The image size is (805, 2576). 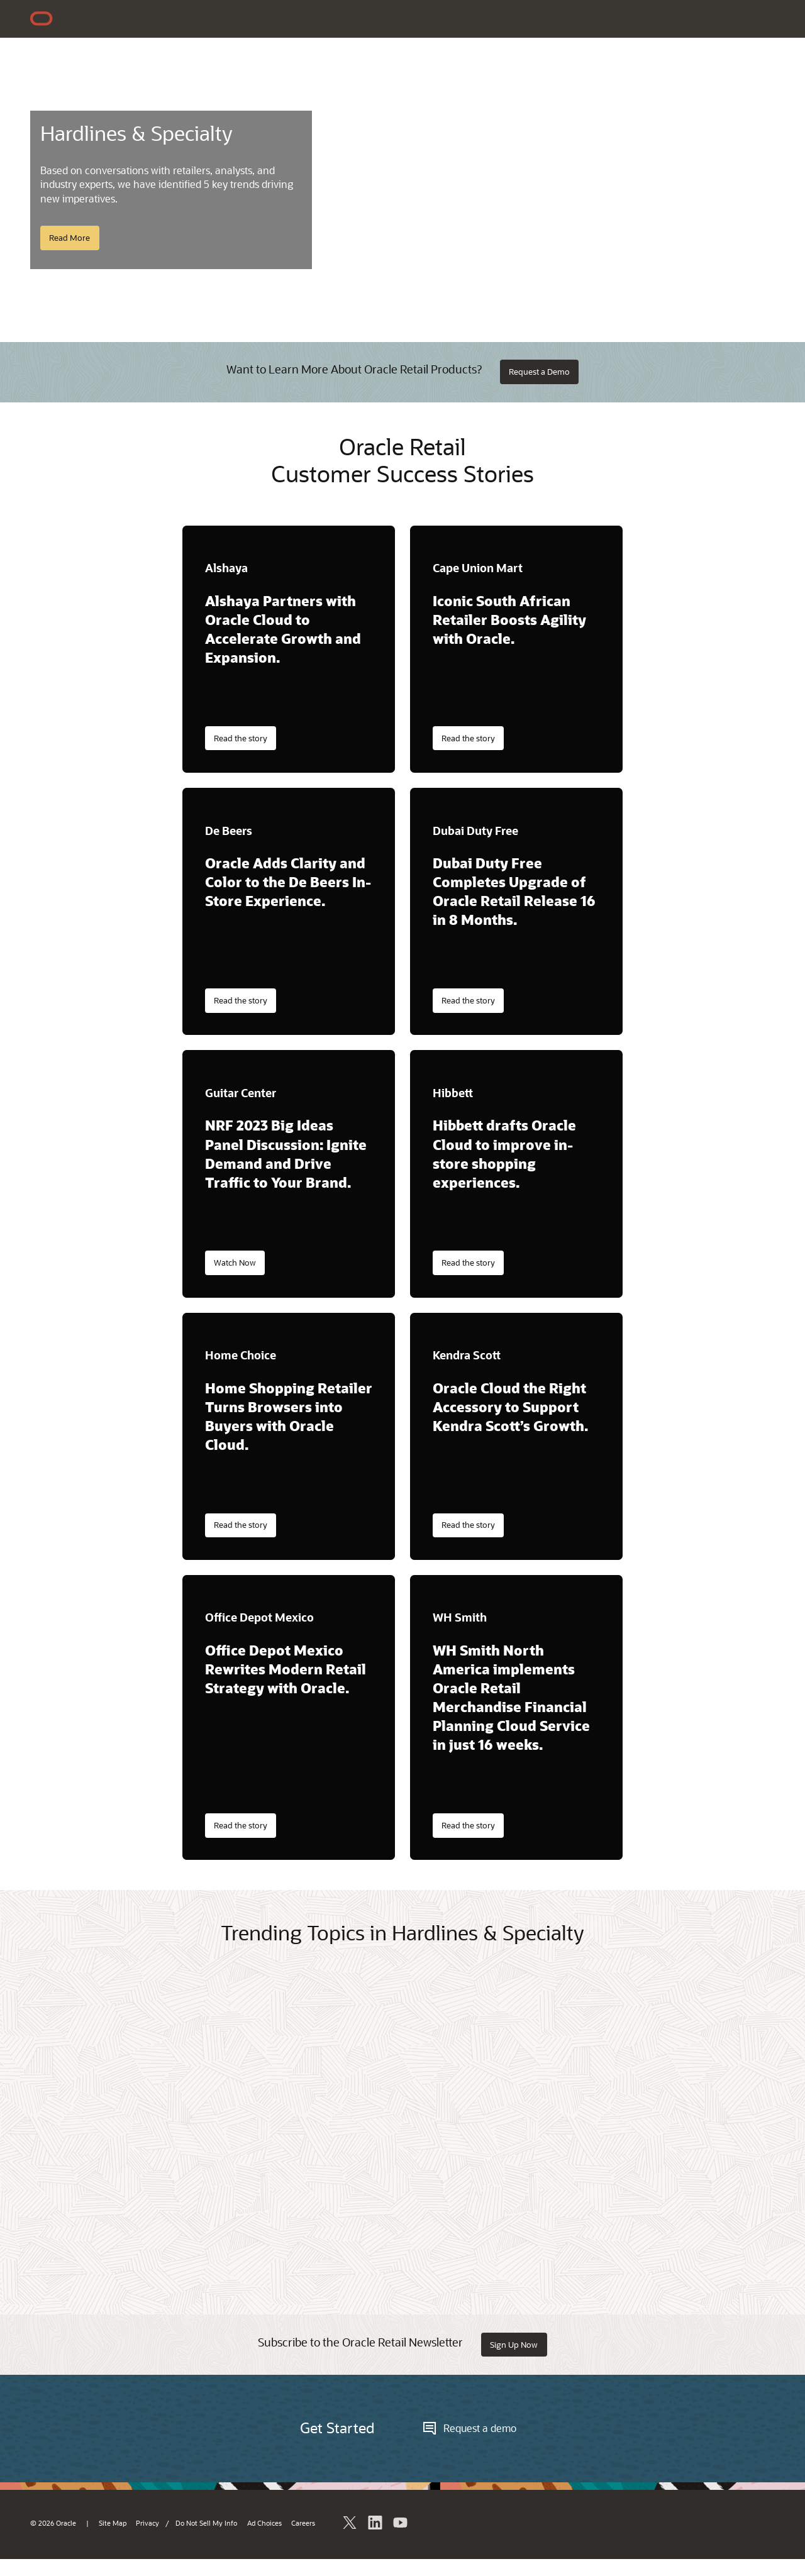 I want to click on Careers, so click(x=303, y=2523).